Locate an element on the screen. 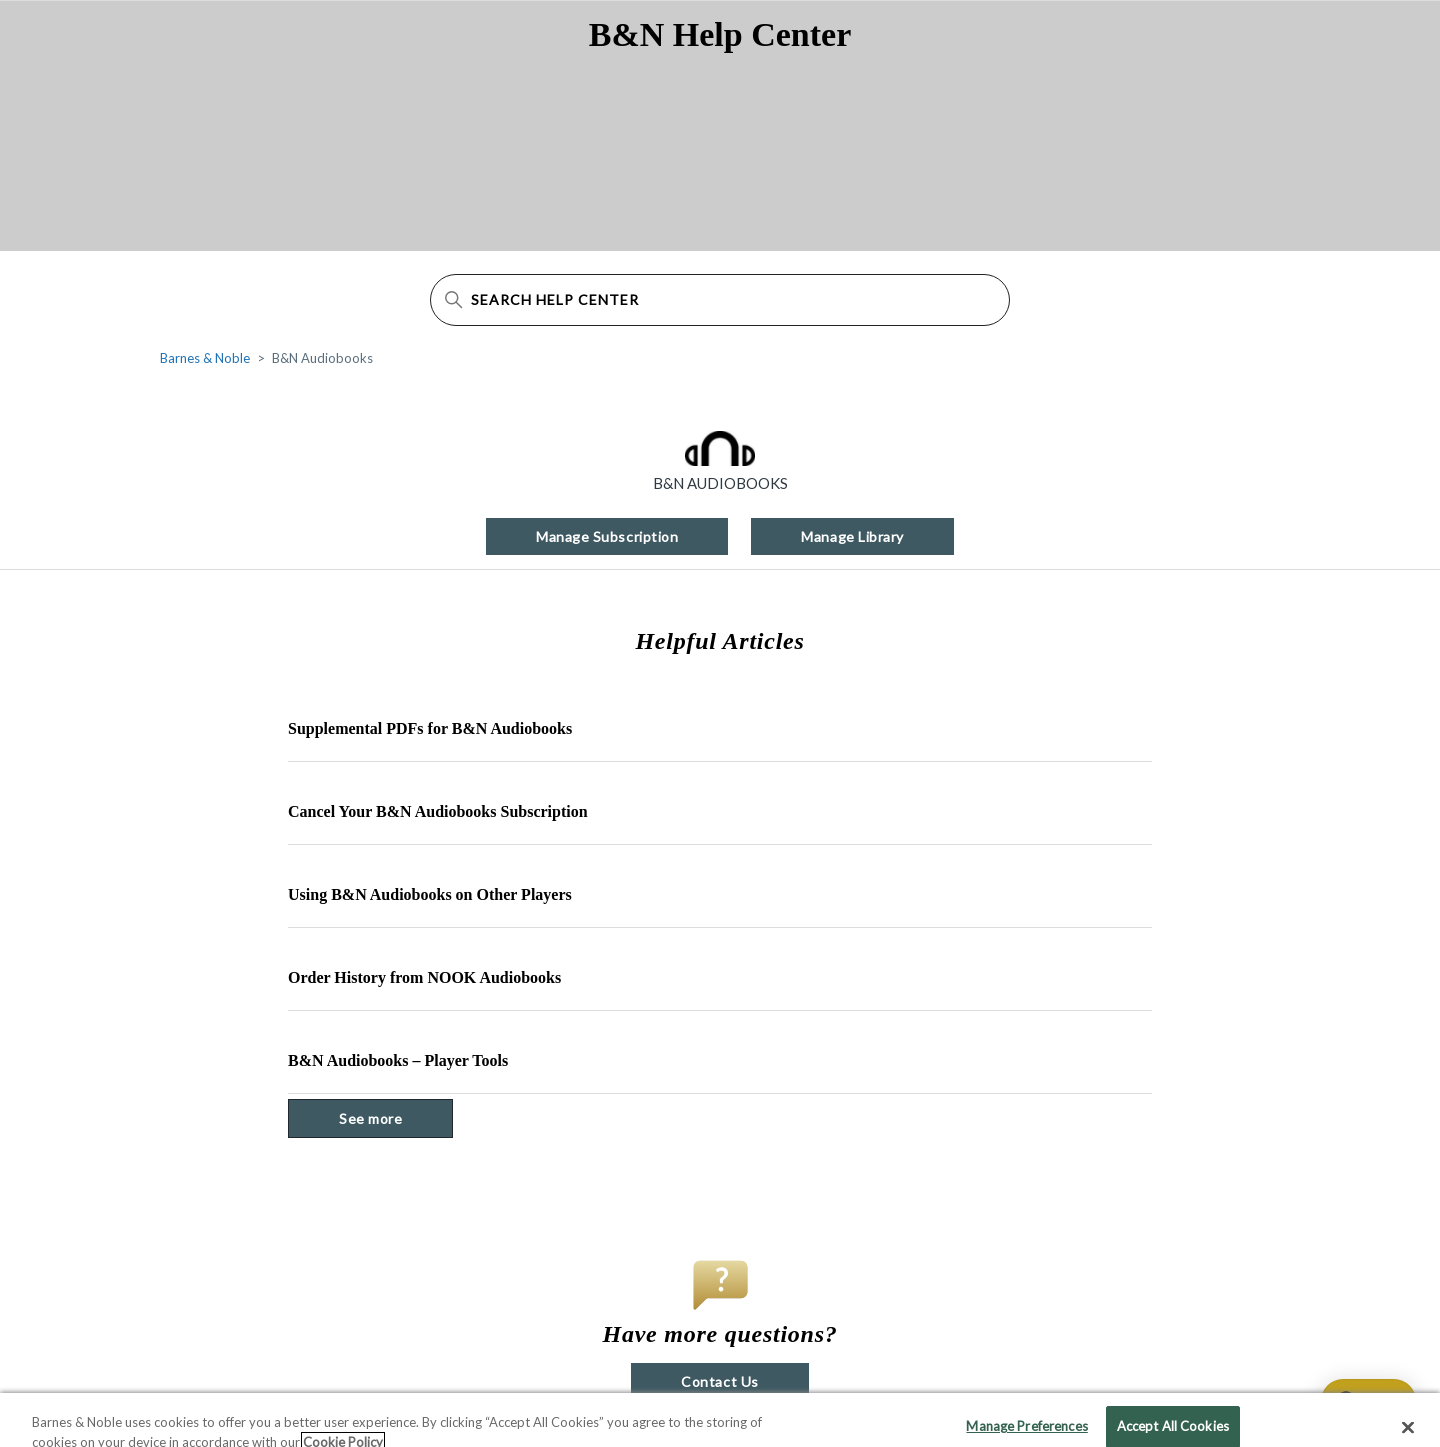 This screenshot has width=1440, height=1447. Order History from NOOK Audiobooks is located at coordinates (424, 977).